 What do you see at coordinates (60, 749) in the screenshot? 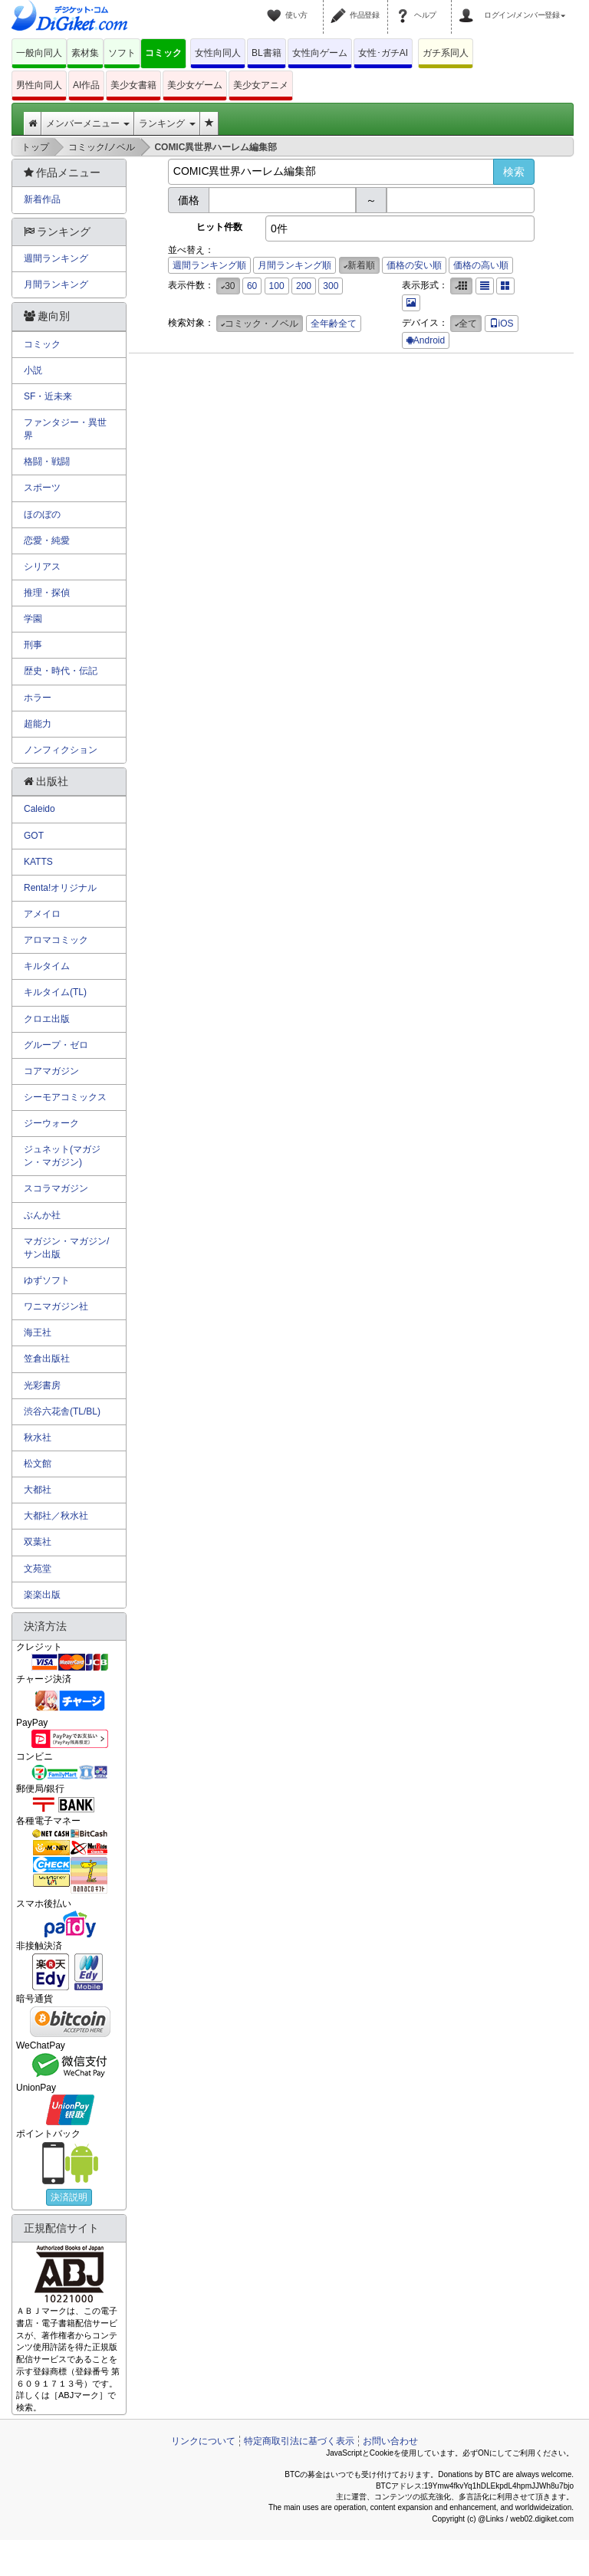
I see `ノンフィクション` at bounding box center [60, 749].